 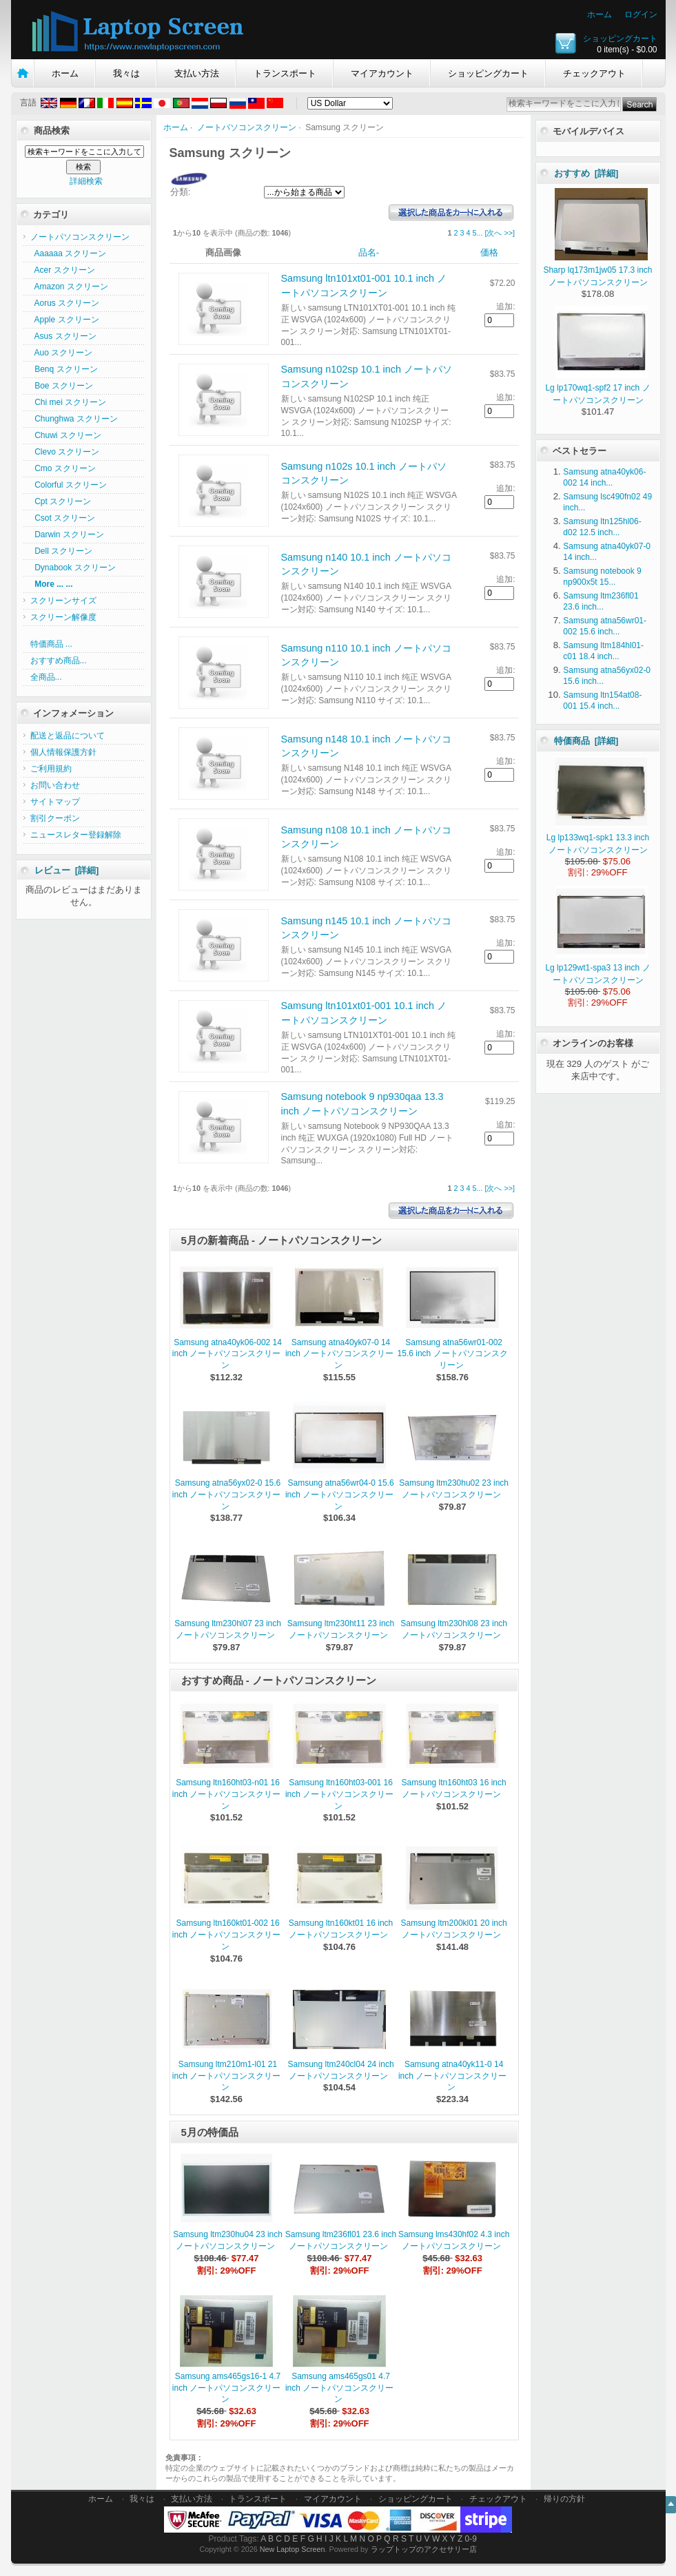 I want to click on Samsung atna40yk06-002 14 inch ノートパソコンスクリーン, so click(x=227, y=1354).